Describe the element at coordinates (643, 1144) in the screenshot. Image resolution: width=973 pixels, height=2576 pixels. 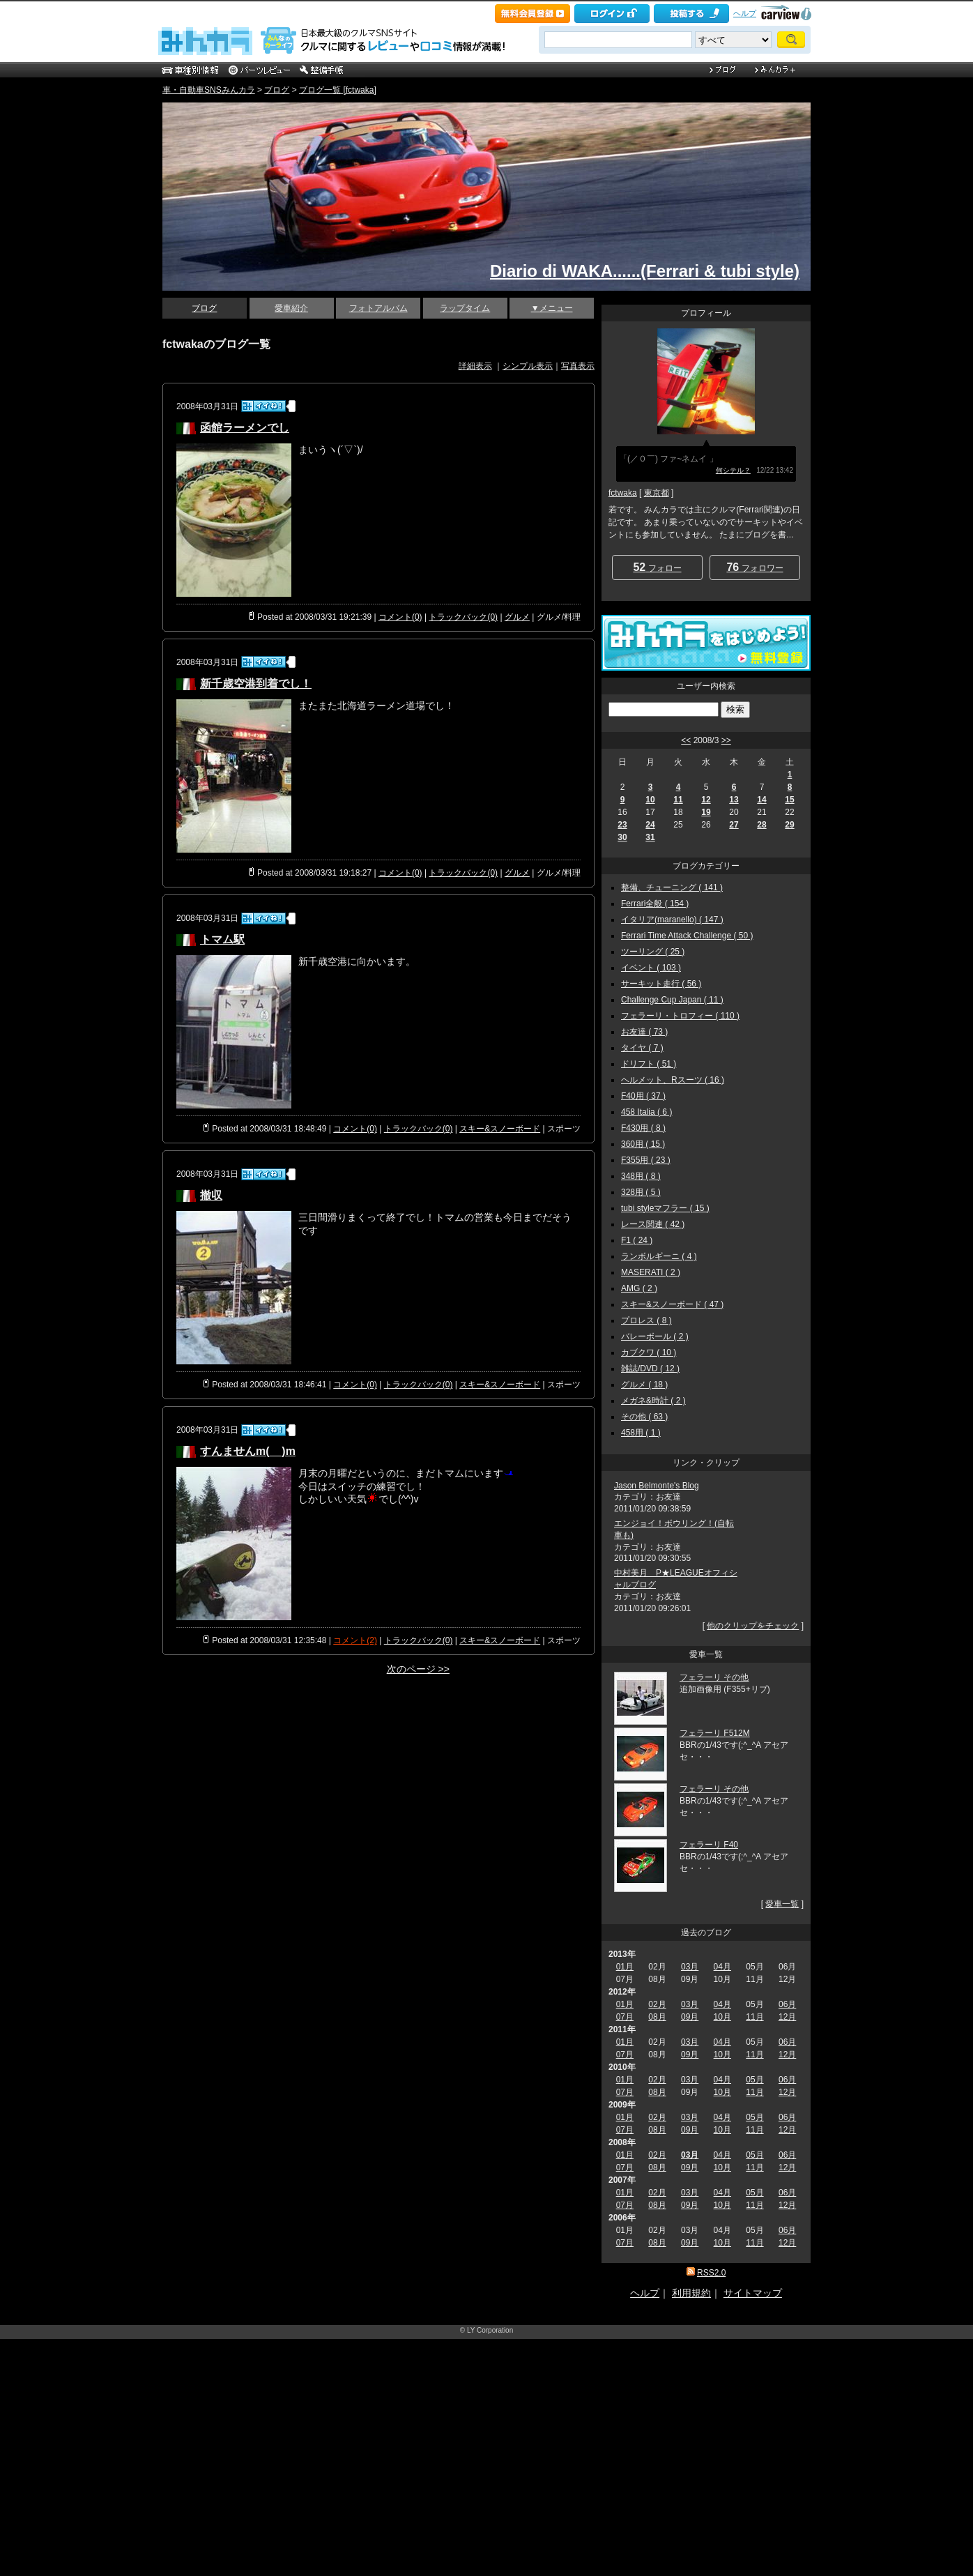
I see `360用 ( 15 )` at that location.